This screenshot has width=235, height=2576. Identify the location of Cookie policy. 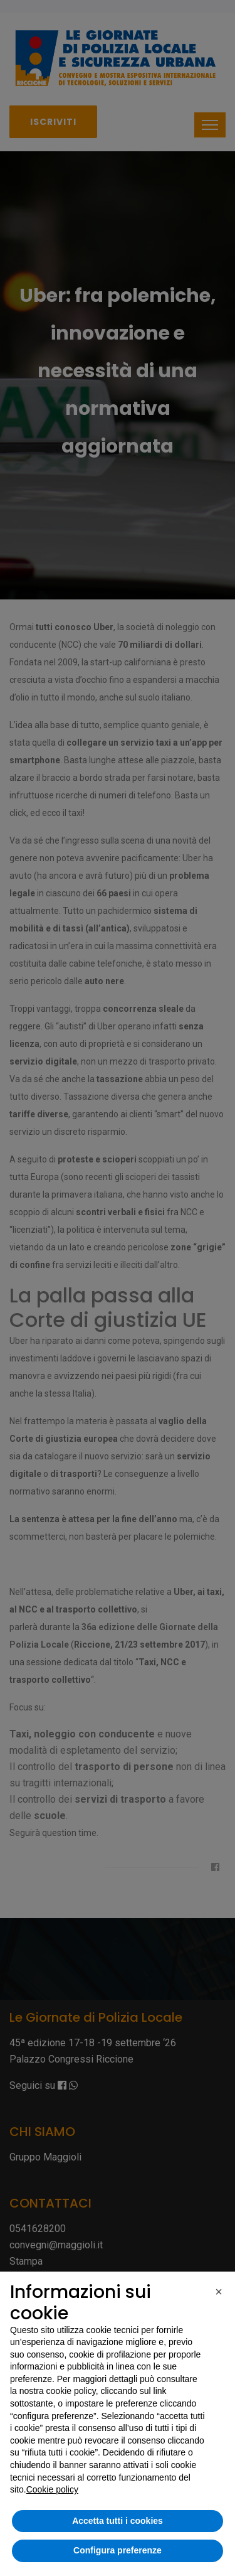
(52, 2489).